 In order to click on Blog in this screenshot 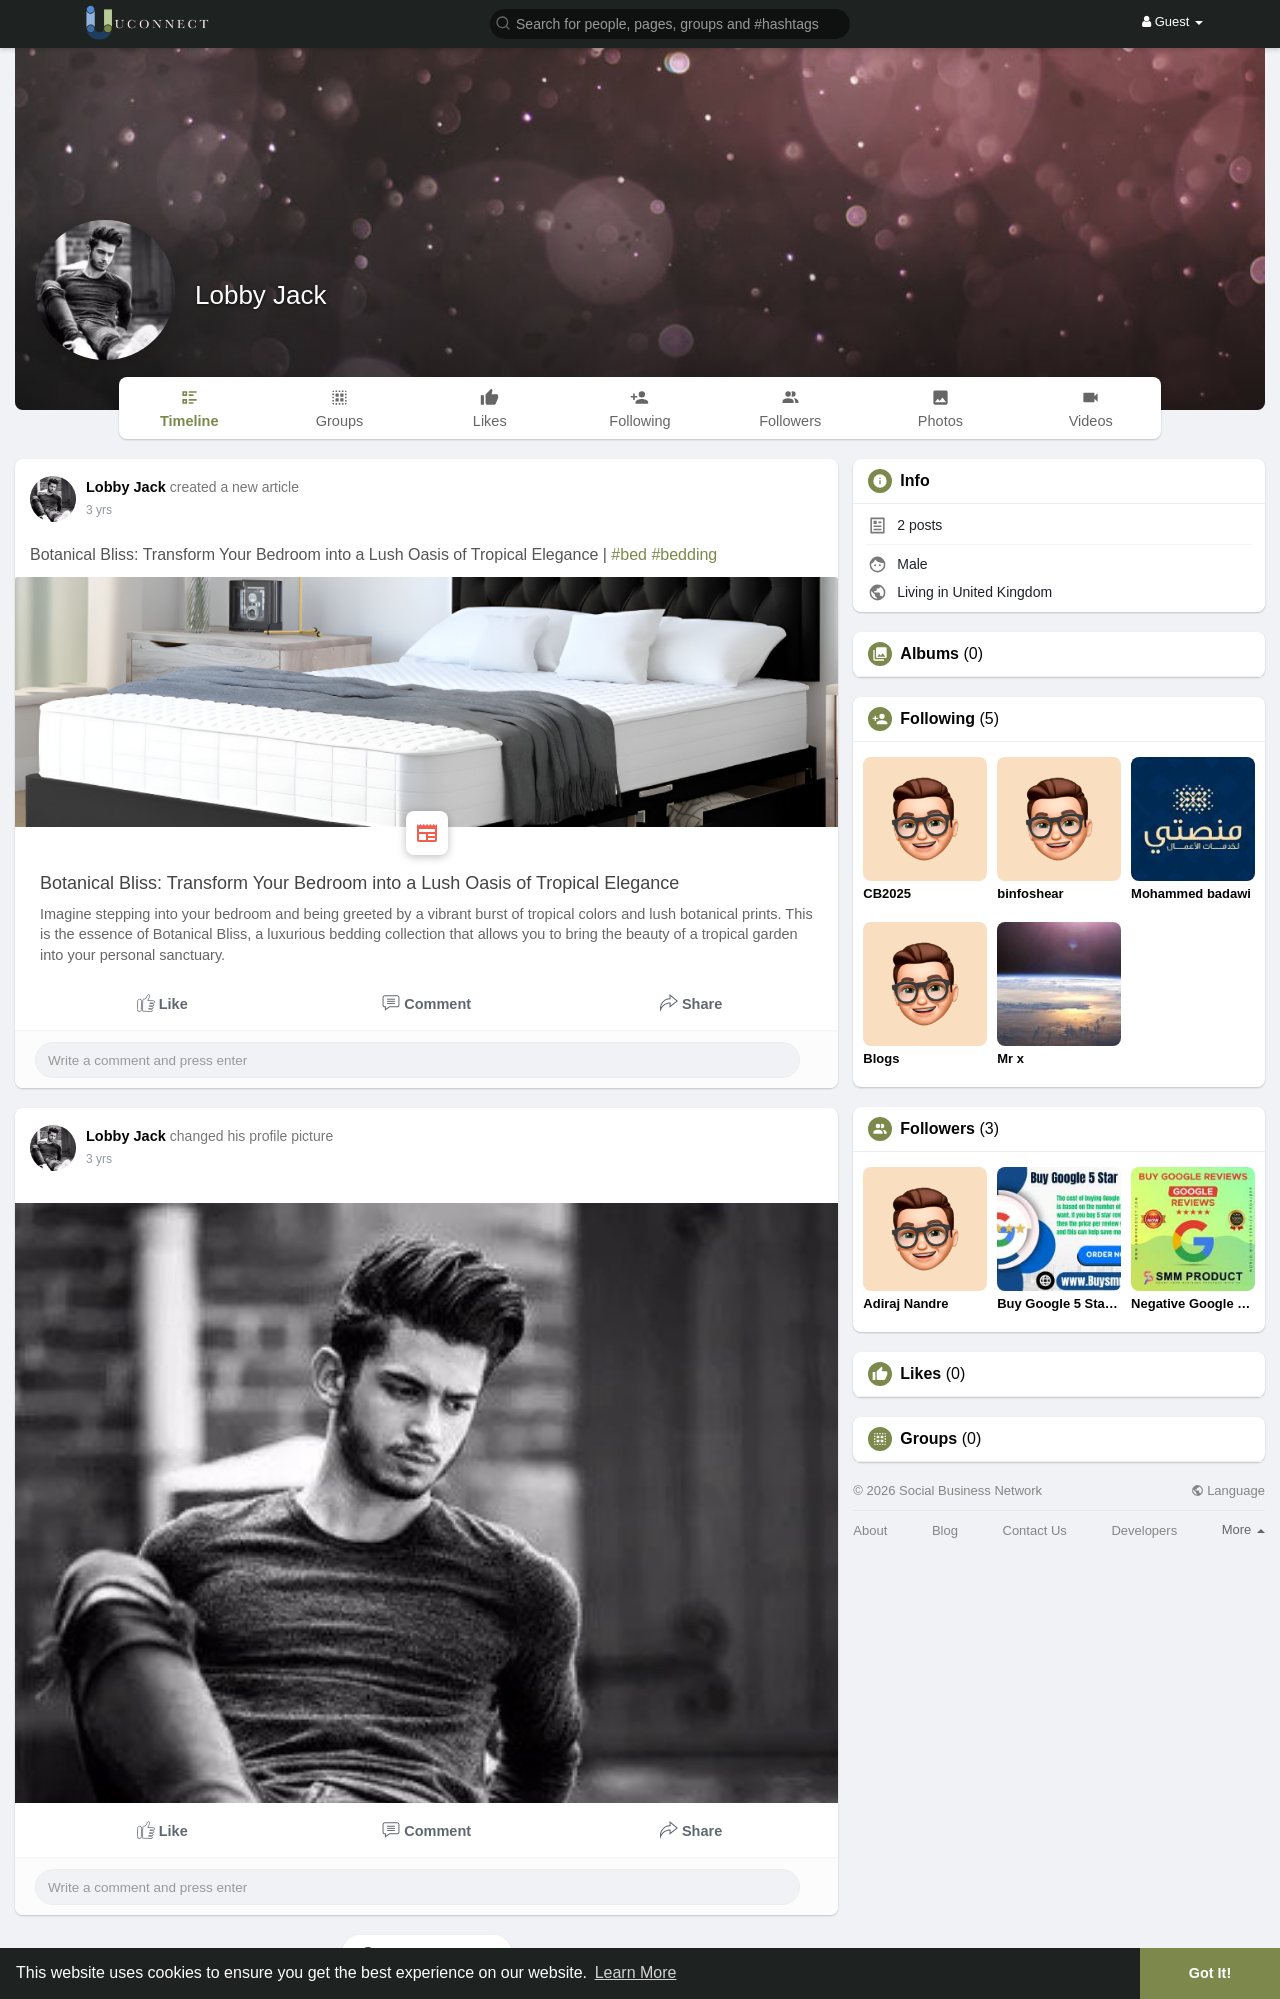, I will do `click(945, 1530)`.